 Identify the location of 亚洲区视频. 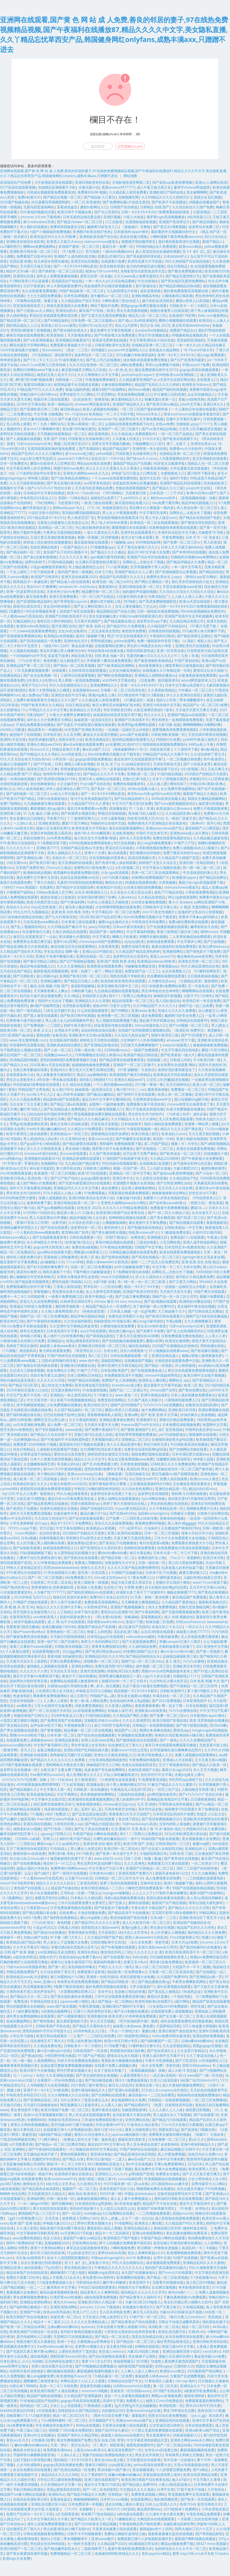
(111, 217).